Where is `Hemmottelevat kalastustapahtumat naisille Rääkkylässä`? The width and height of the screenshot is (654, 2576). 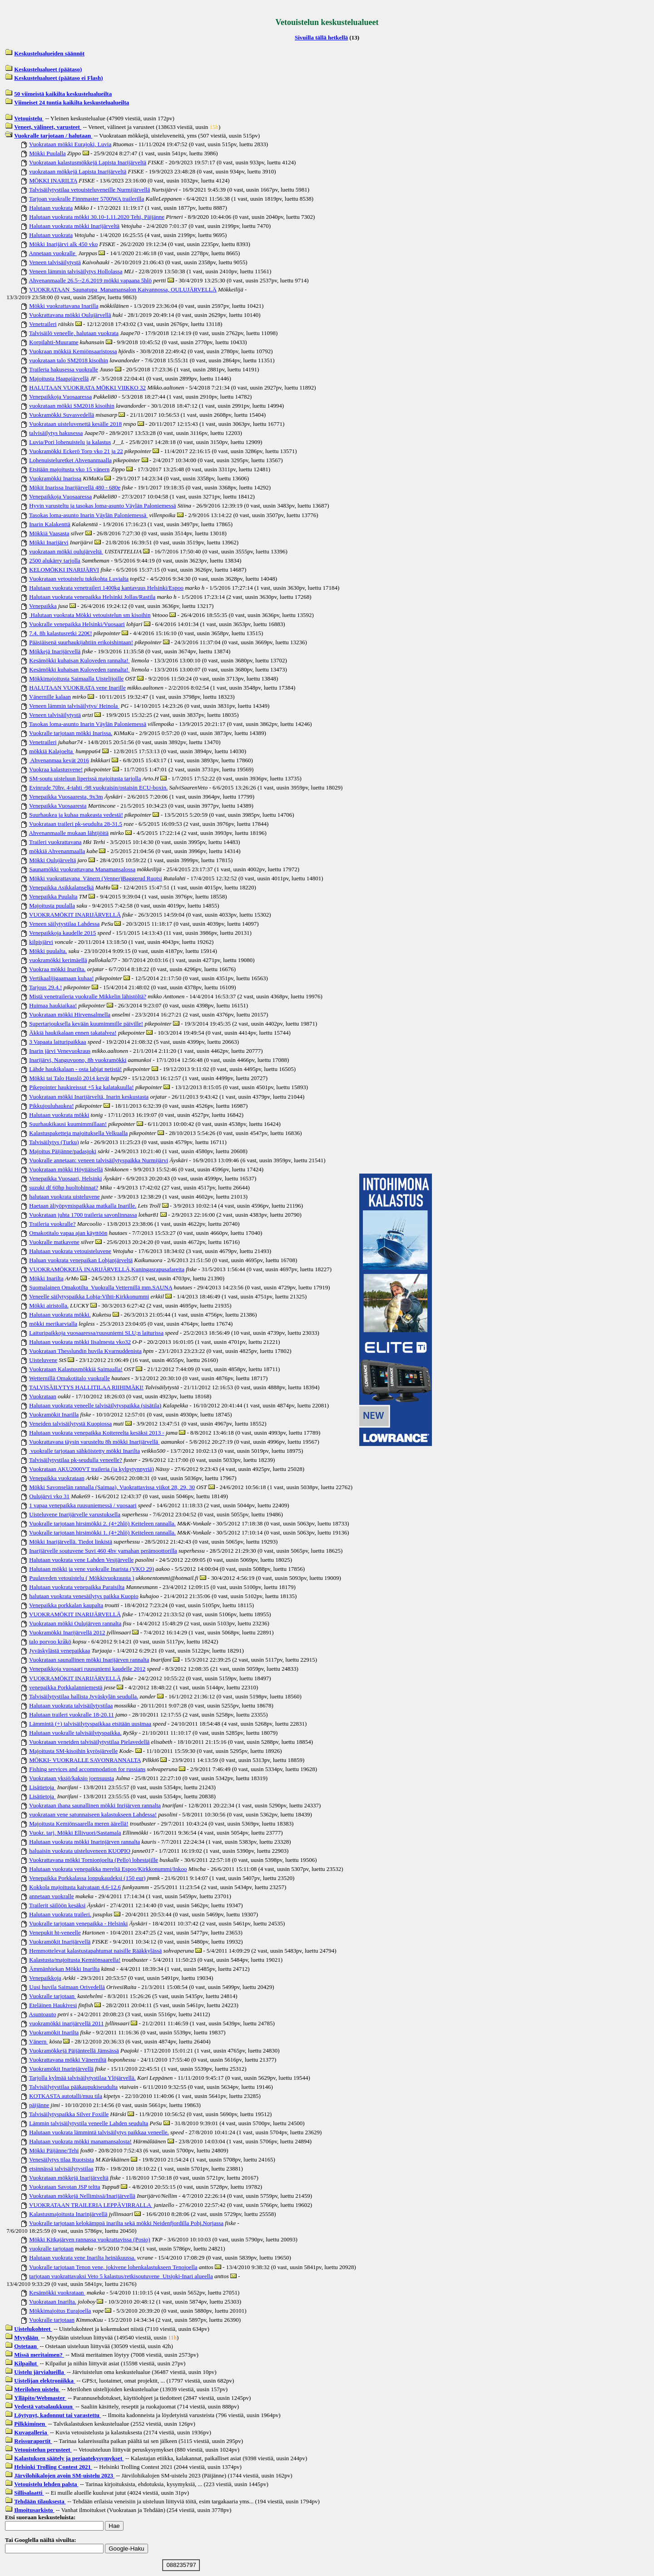 Hemmottelevat kalastustapahtumat naisille Rääkkylässä is located at coordinates (95, 1950).